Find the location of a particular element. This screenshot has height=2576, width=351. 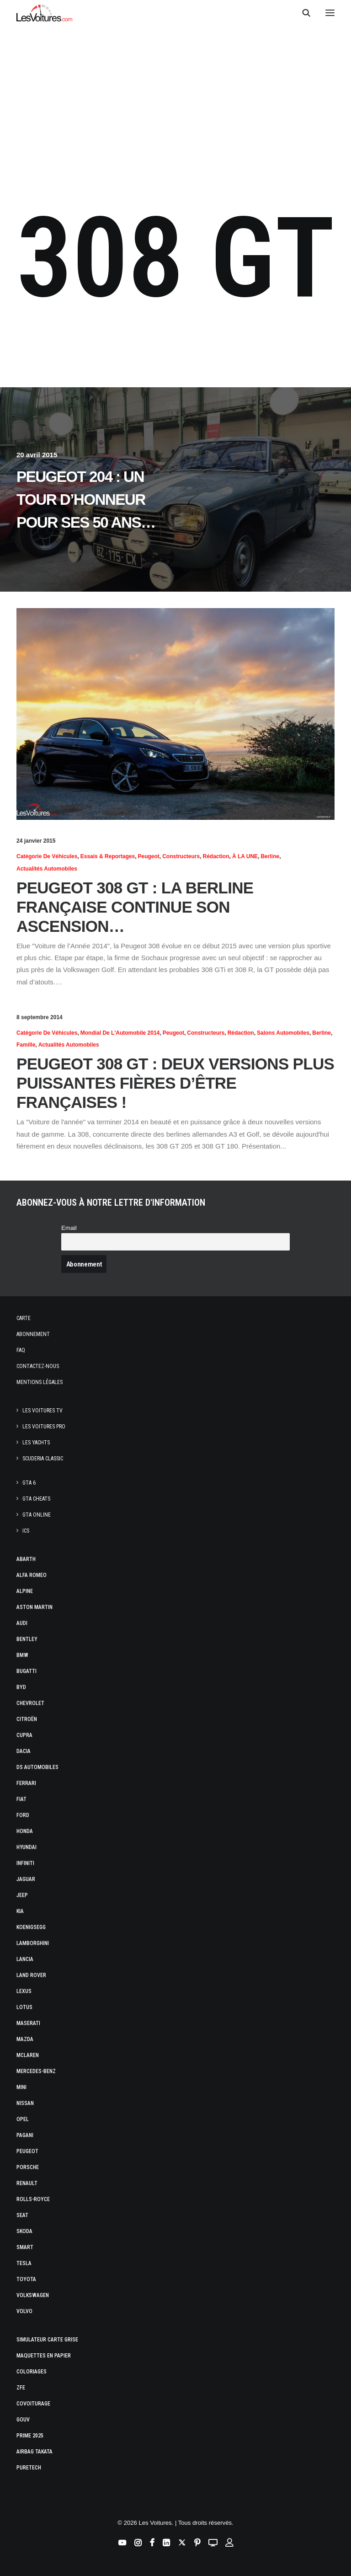

Jaguar is located at coordinates (25, 1879).